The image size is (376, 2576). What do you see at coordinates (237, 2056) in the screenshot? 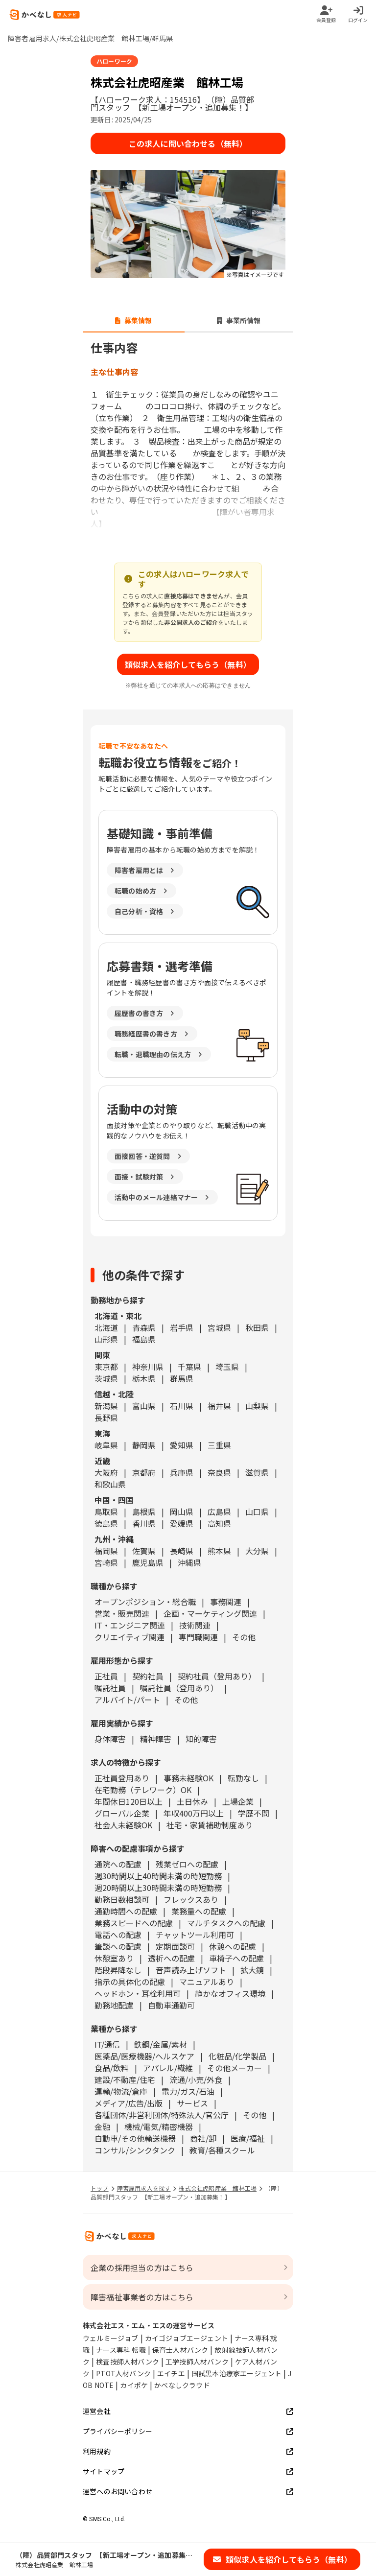
I see `化粧品/化学製品` at bounding box center [237, 2056].